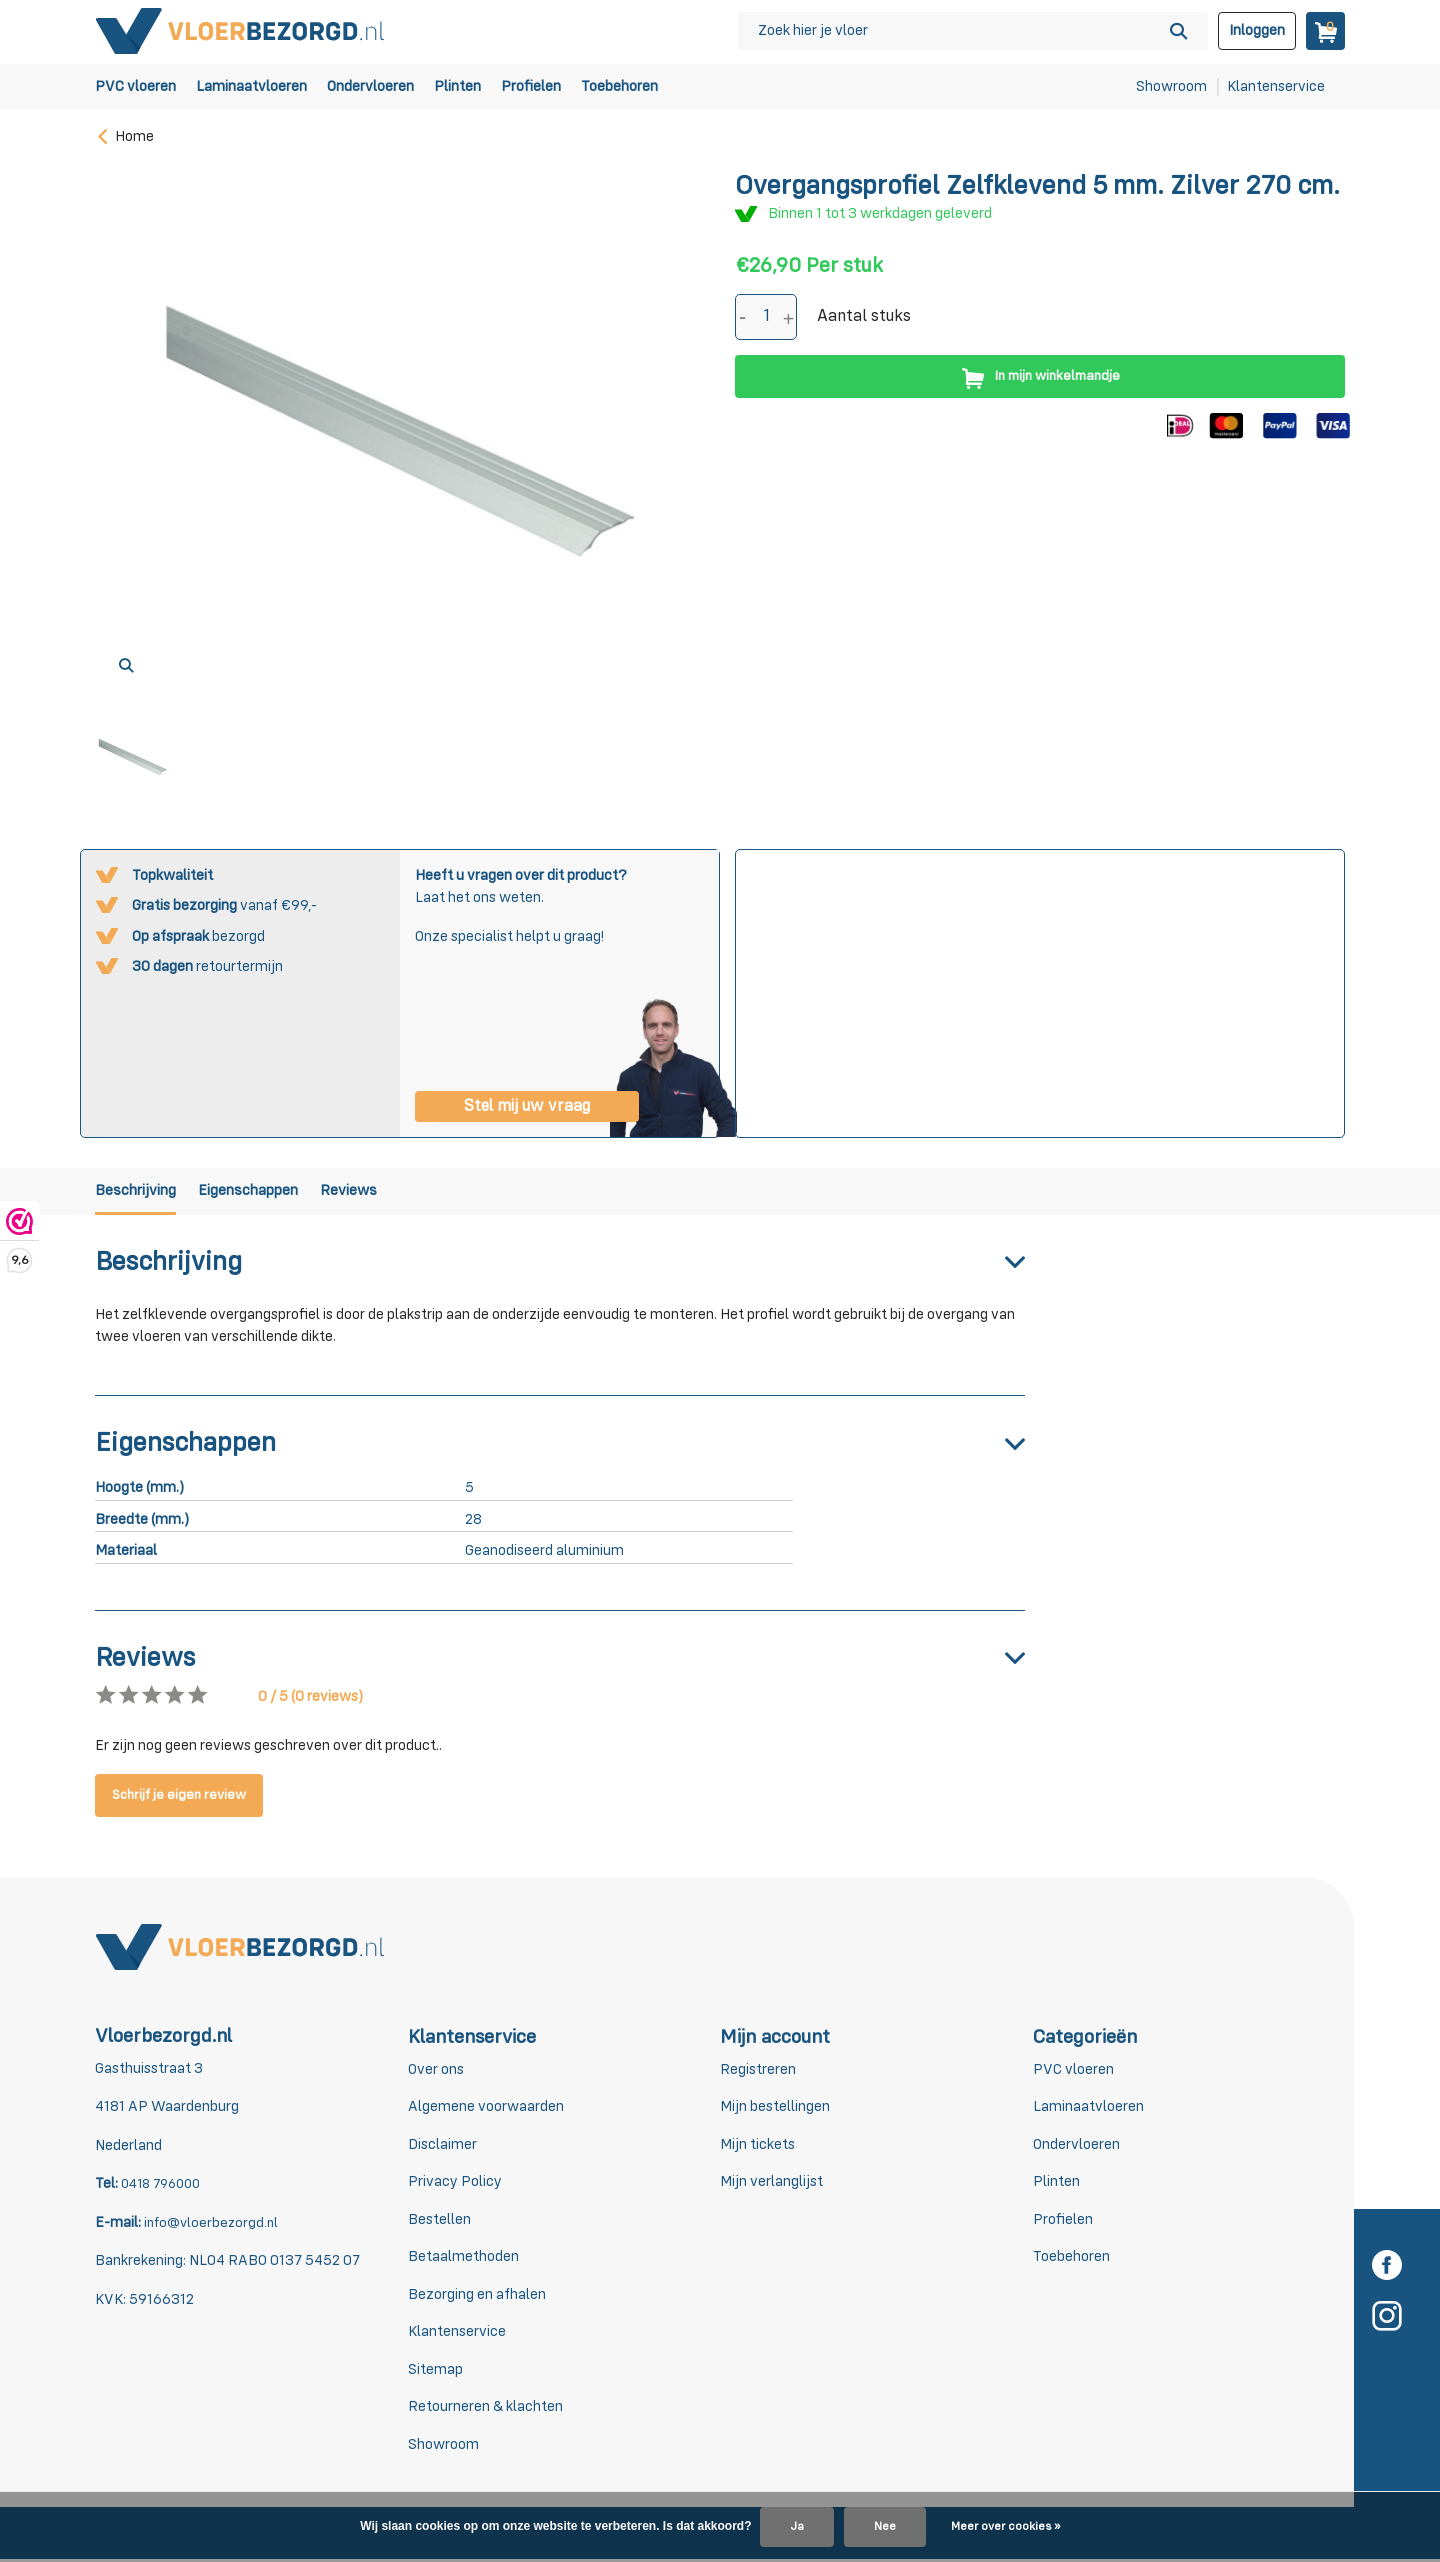  I want to click on Schrijf je eigen review, so click(186, 1797).